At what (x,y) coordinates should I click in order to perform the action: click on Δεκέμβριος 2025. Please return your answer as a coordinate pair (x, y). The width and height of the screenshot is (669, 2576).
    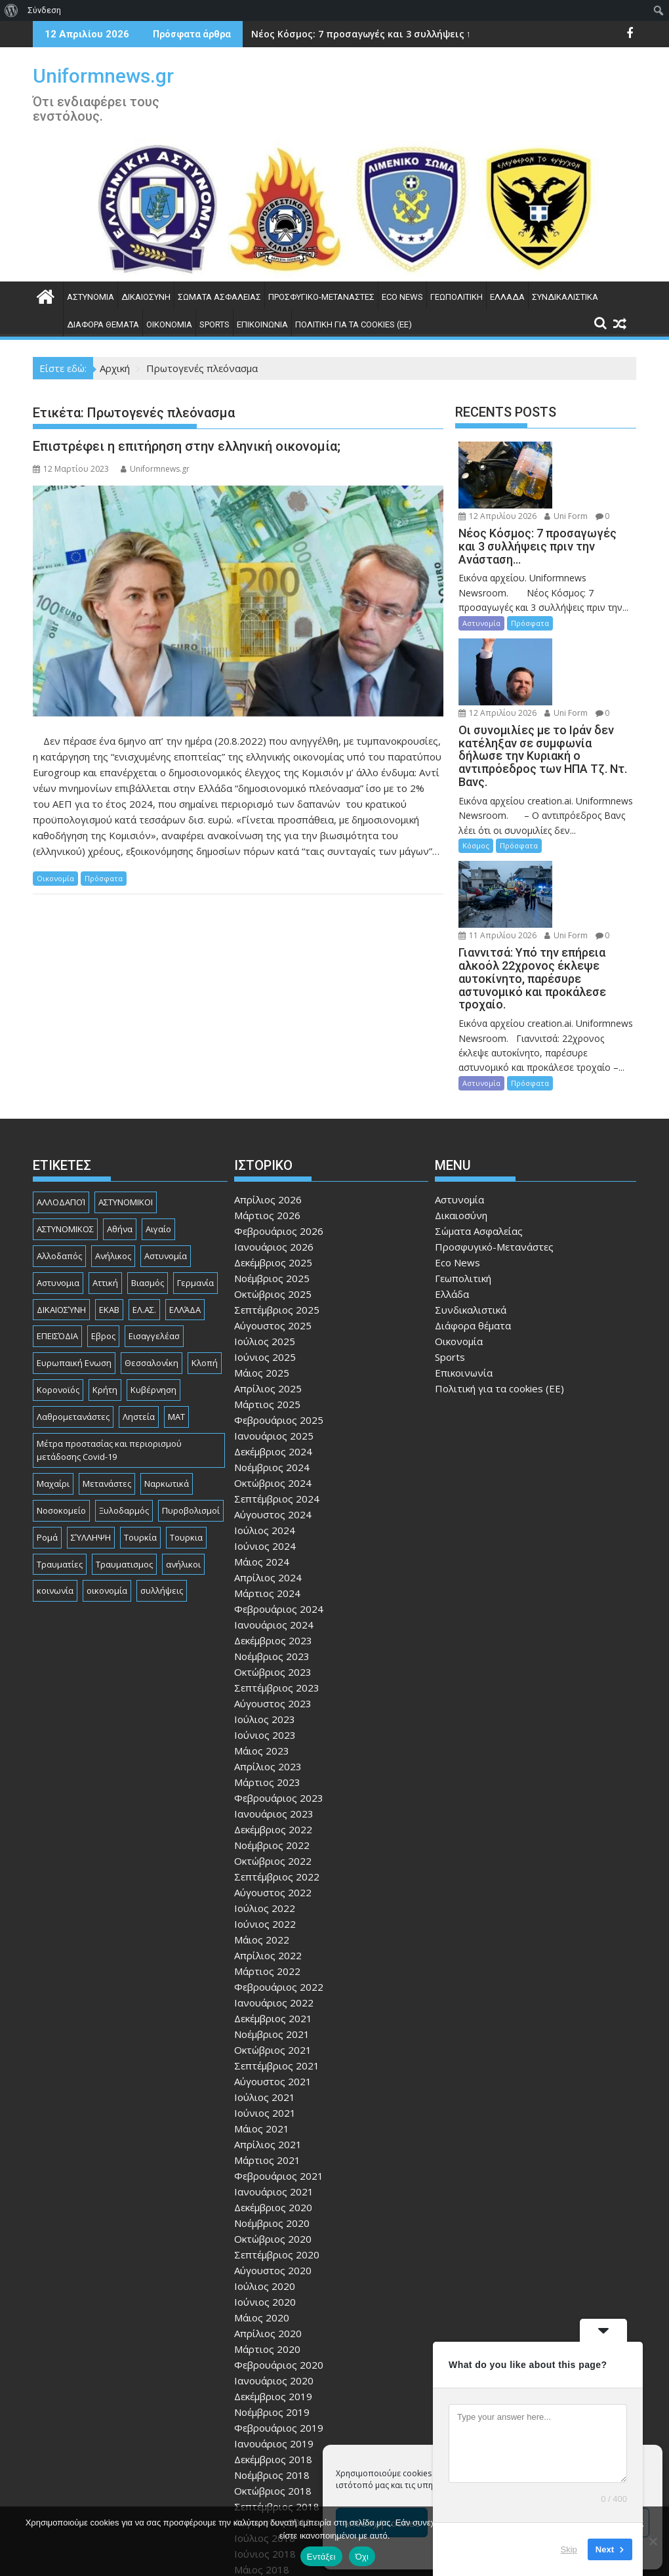
    Looking at the image, I should click on (273, 1145).